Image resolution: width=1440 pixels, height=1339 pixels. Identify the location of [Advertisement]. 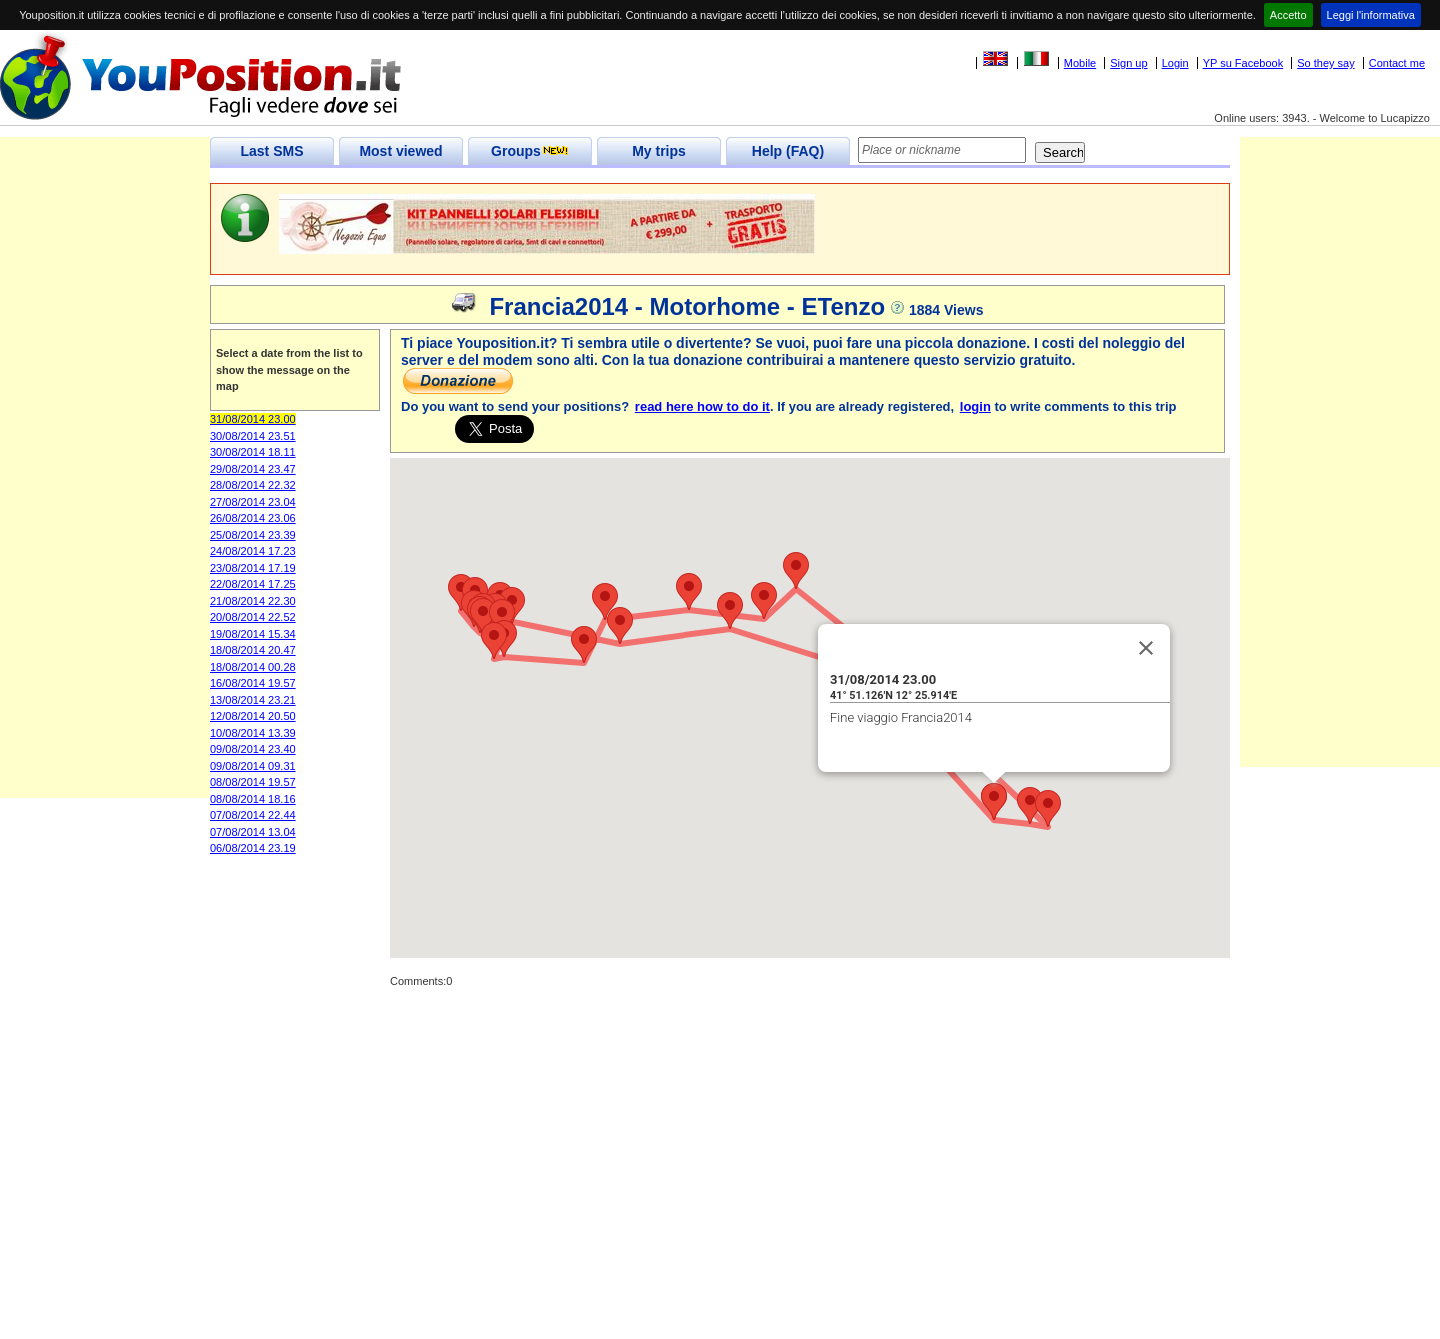
(105, 498).